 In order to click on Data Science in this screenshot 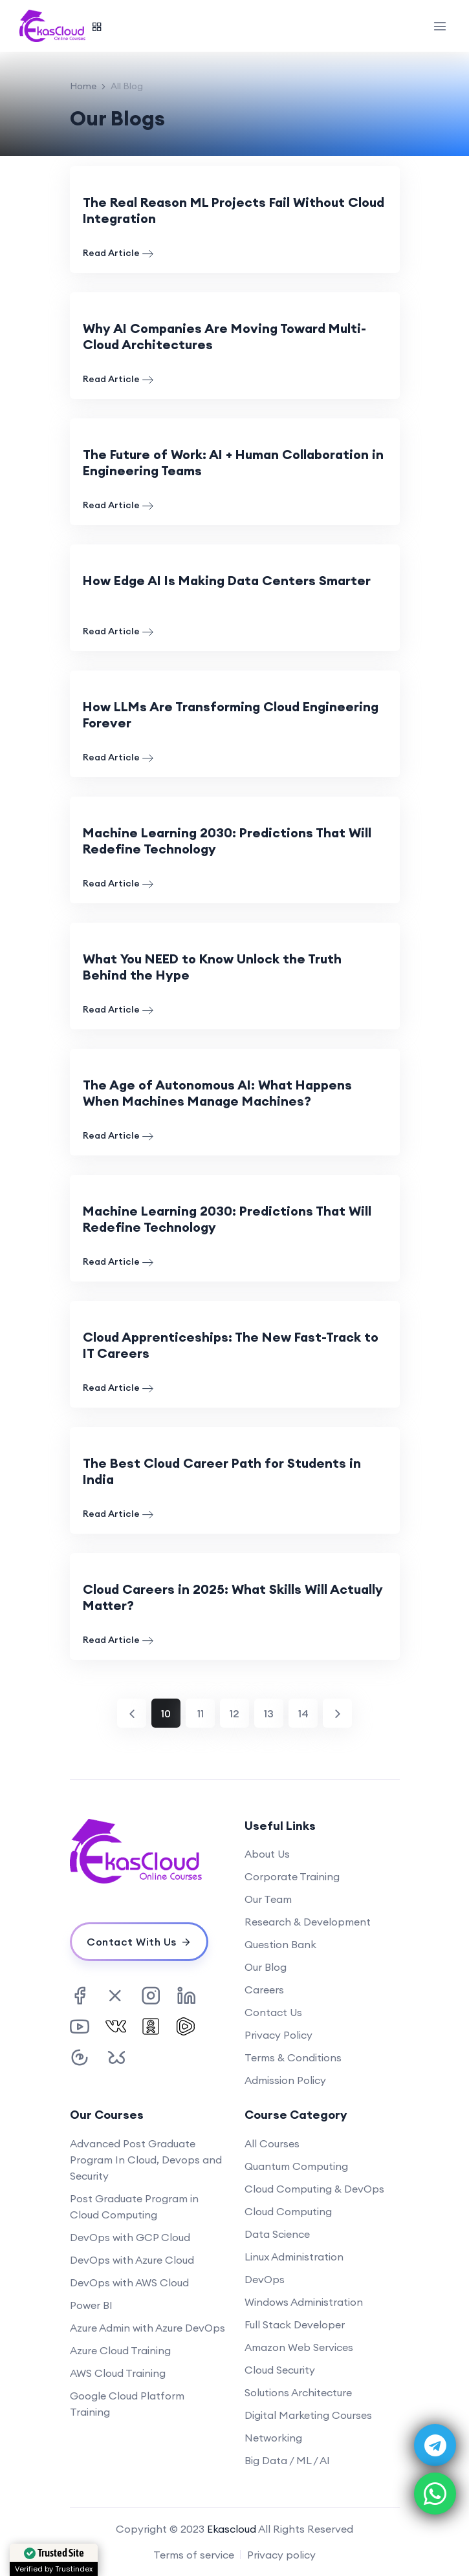, I will do `click(277, 2233)`.